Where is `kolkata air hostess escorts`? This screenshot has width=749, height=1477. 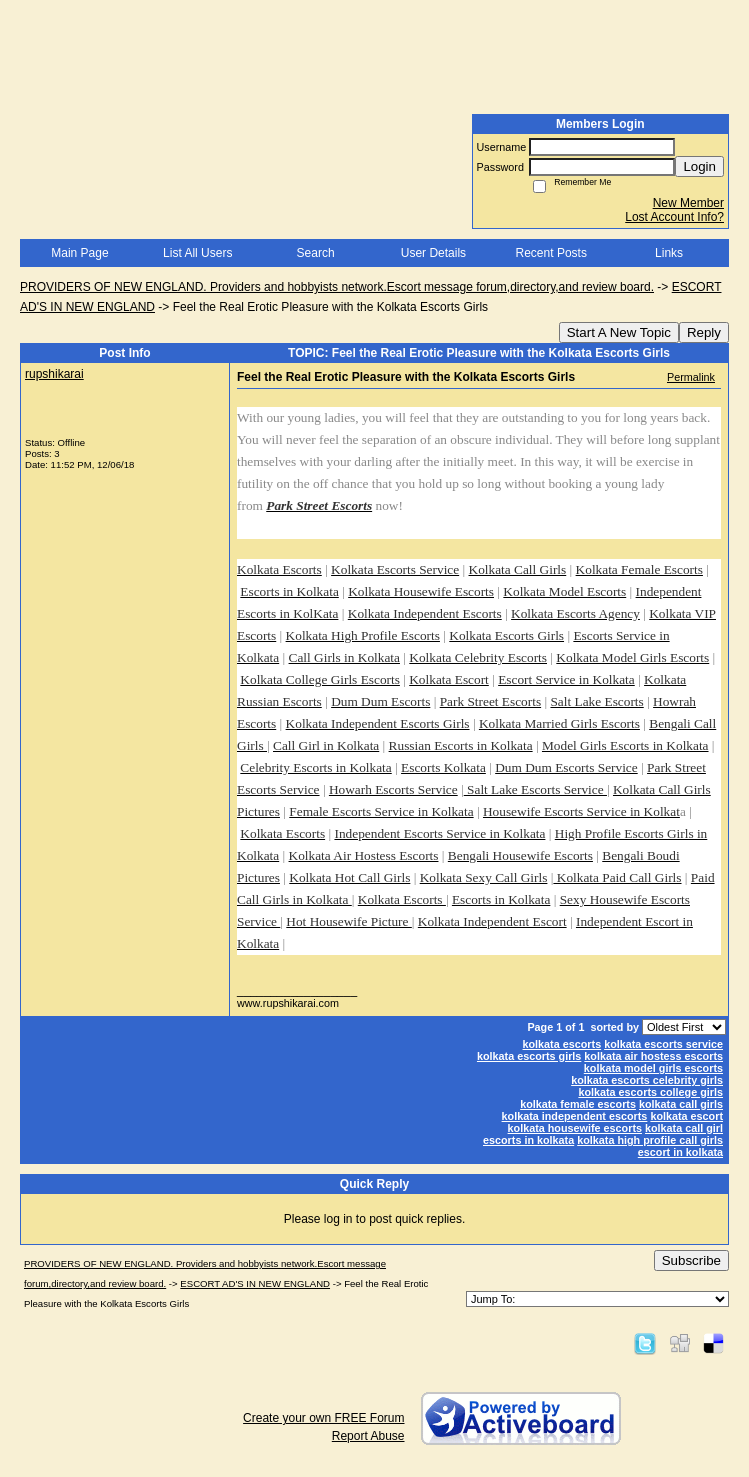
kolkata air hostess escorts is located at coordinates (653, 1056).